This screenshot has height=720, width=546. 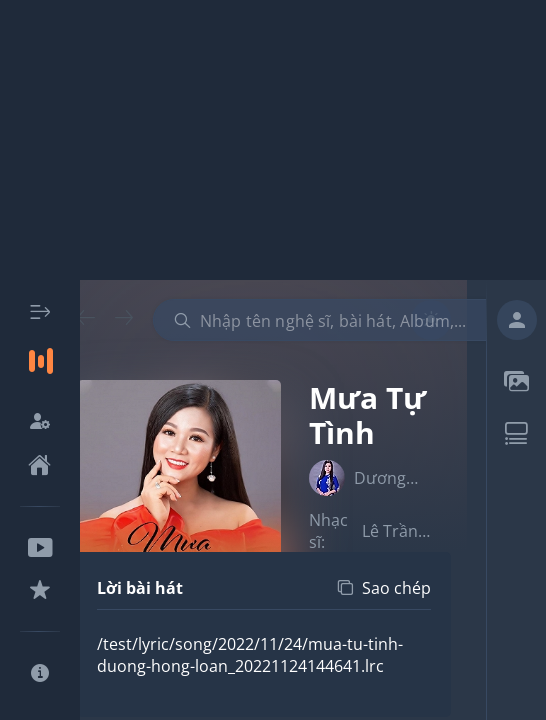 I want to click on [combobox], so click(x=338, y=320).